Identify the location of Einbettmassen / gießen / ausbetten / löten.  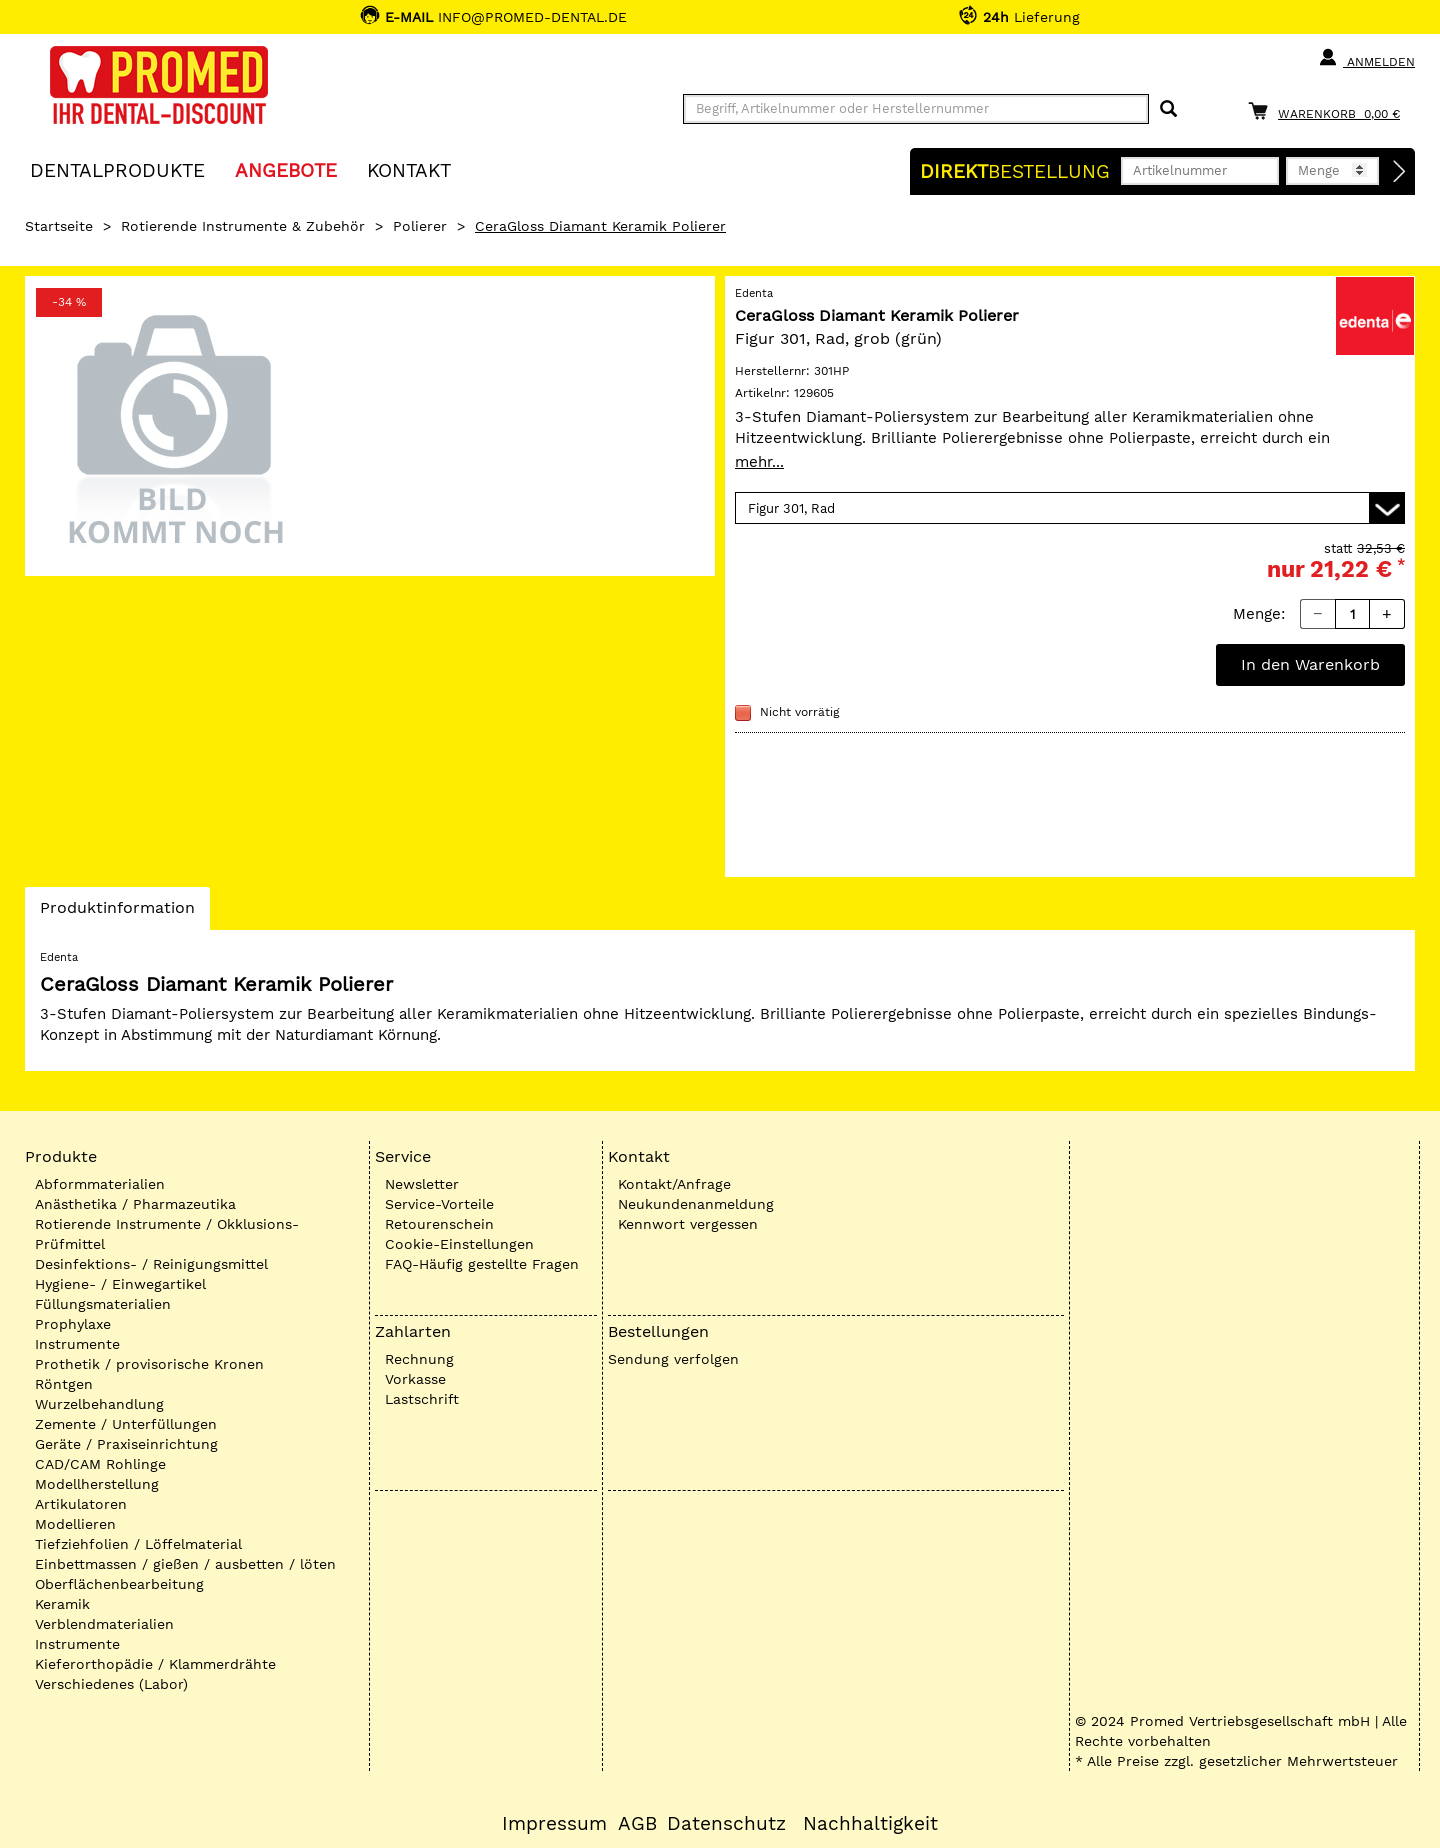
(185, 1564).